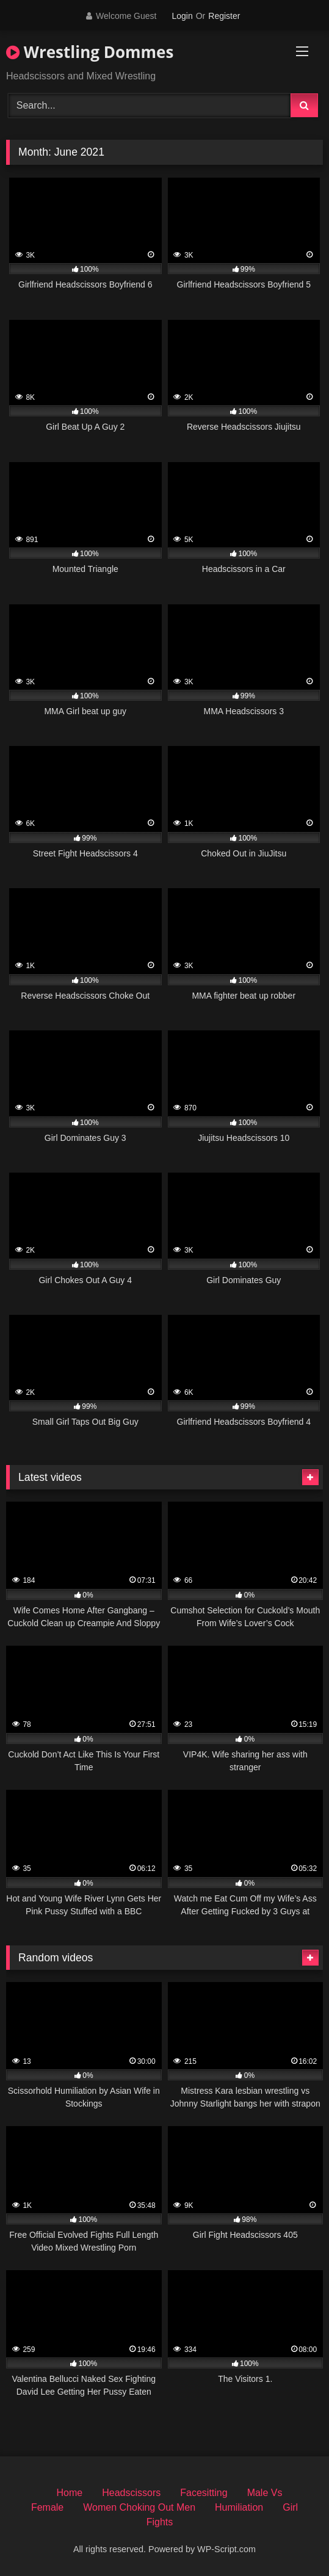 The image size is (329, 2576). I want to click on Women Choking Out Men, so click(139, 2507).